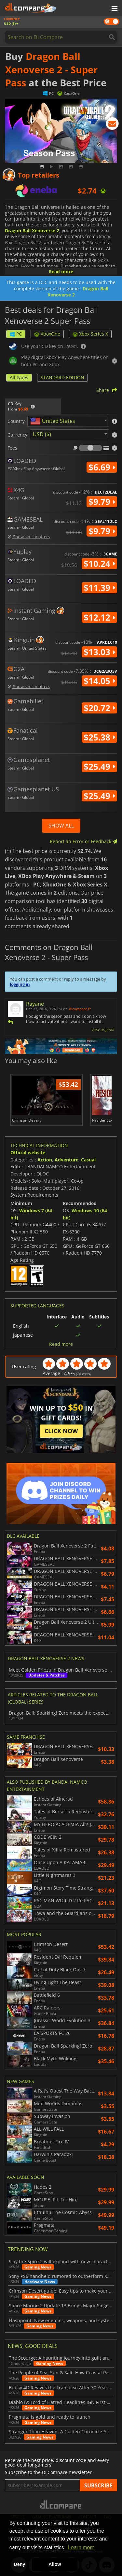  I want to click on Report an Error or Feedback, so click(83, 841).